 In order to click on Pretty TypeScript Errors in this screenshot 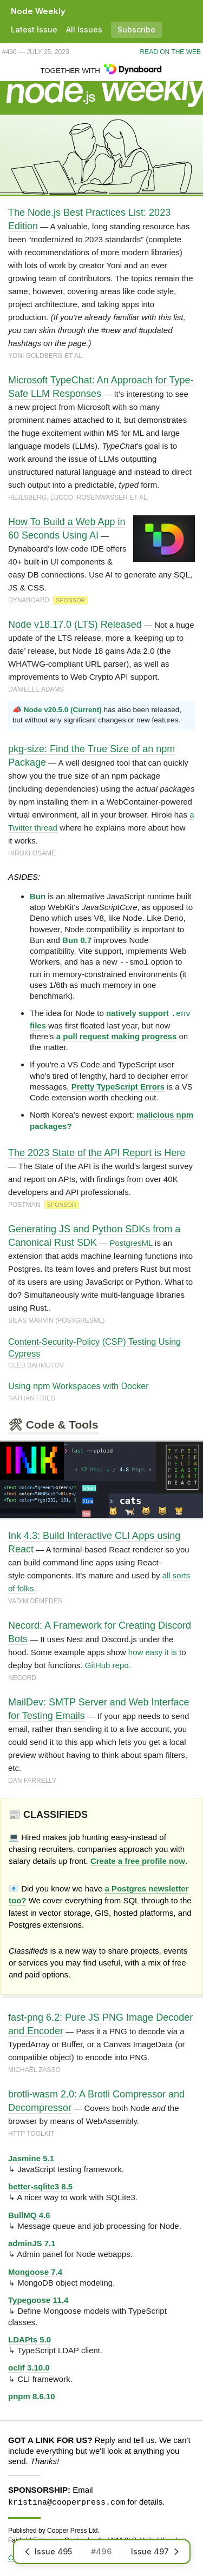, I will do `click(118, 1086)`.